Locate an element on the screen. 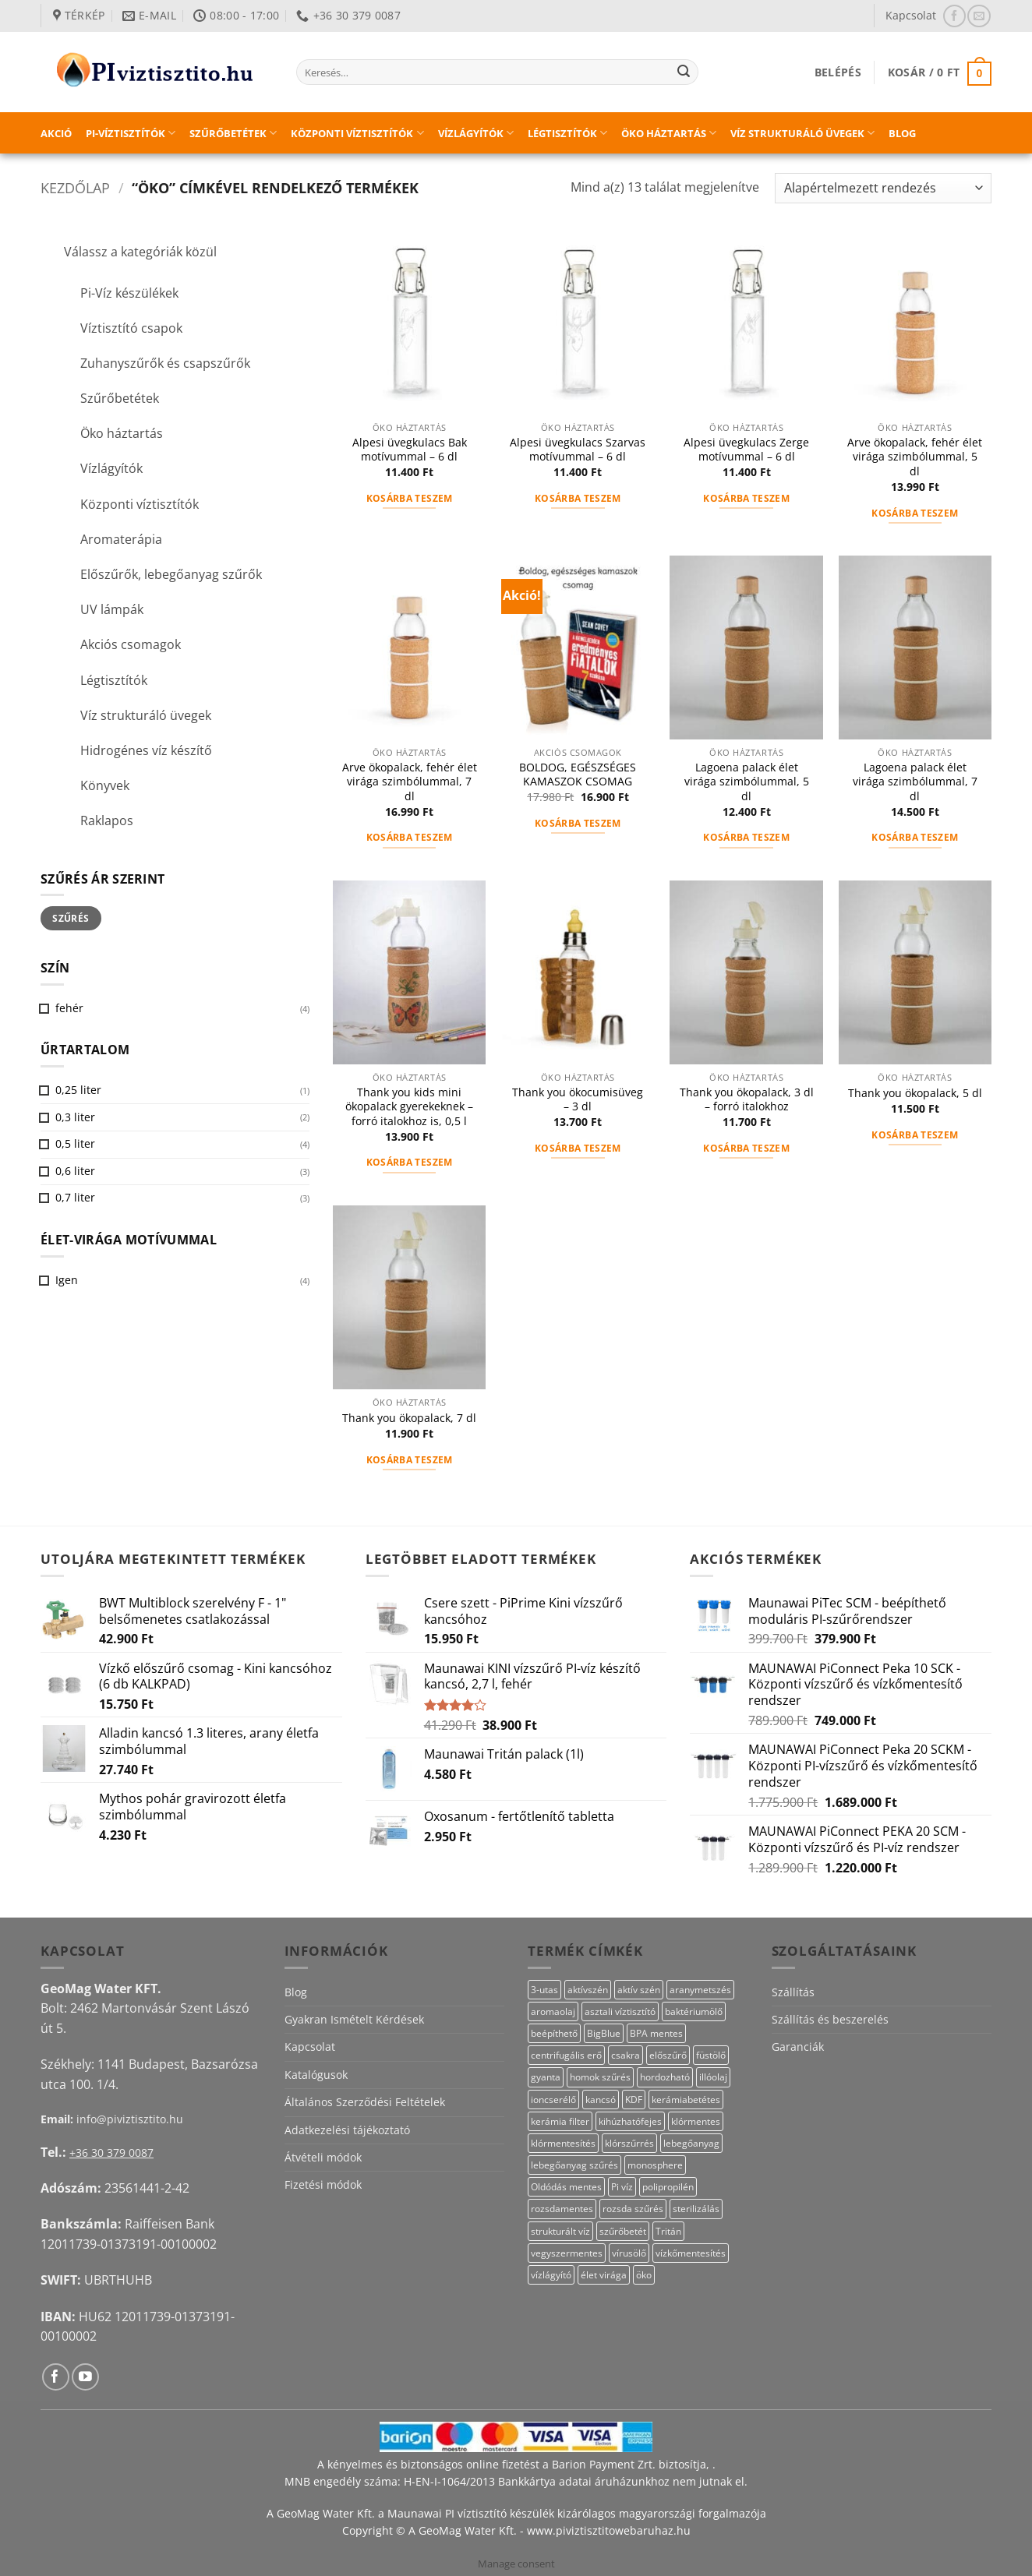 This screenshot has height=2576, width=1032. füstölő [füstölő (12 termék)] is located at coordinates (711, 2055).